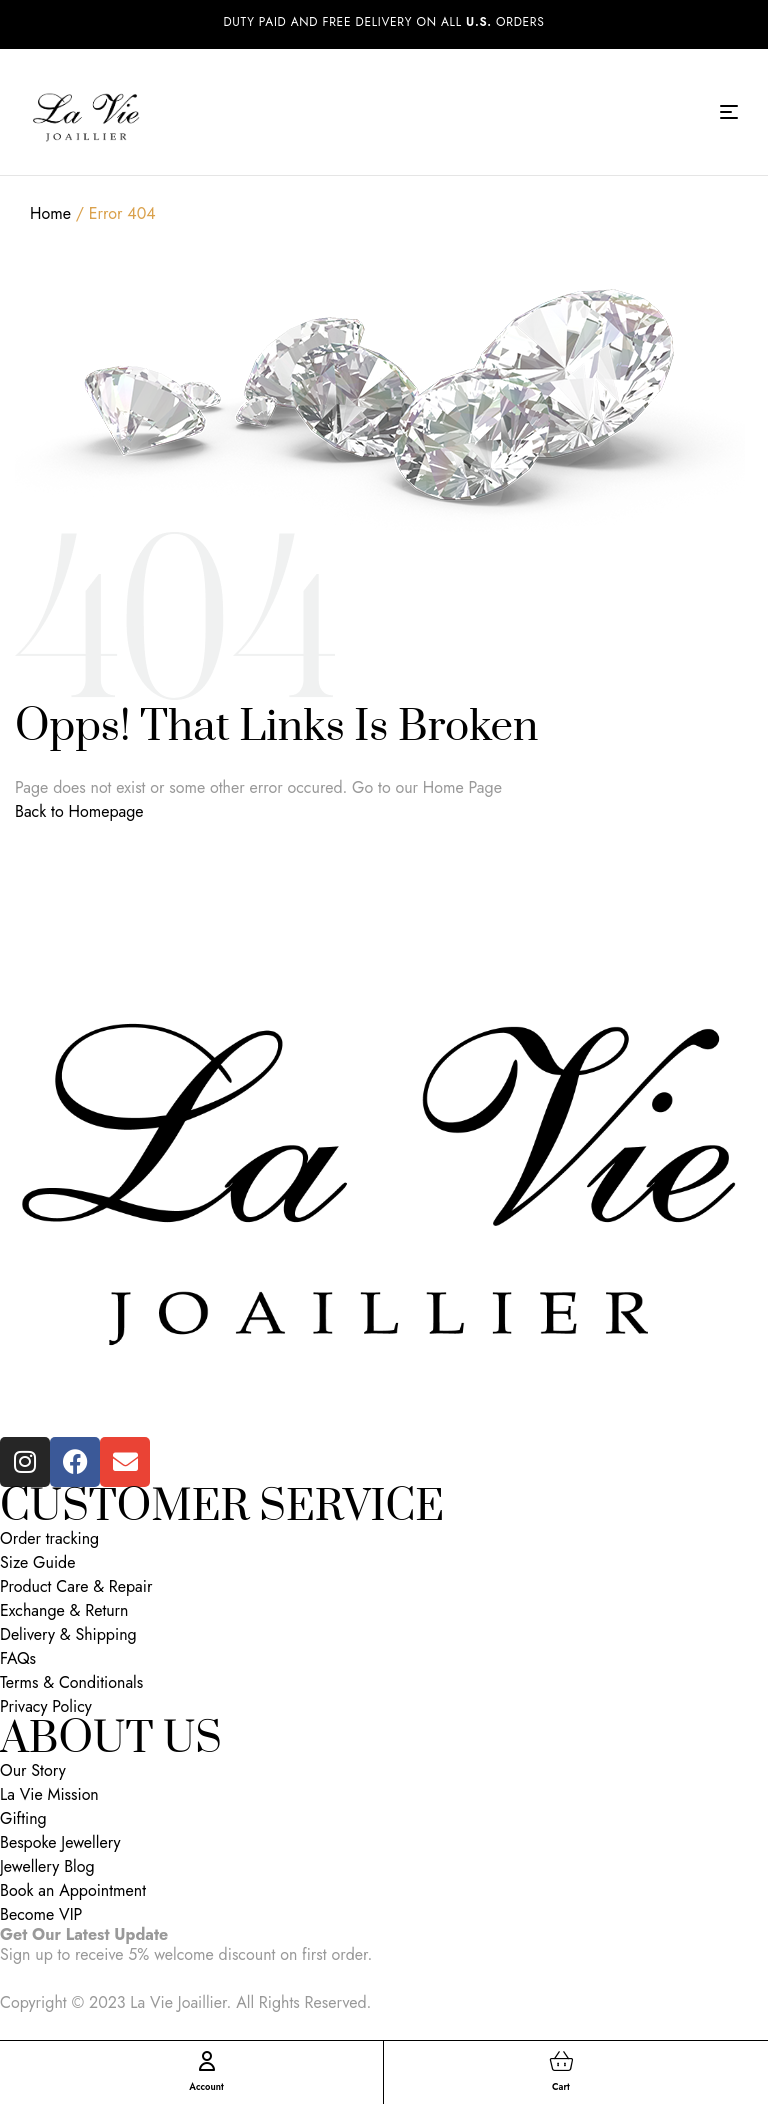  Describe the element at coordinates (47, 1867) in the screenshot. I see `Jewellery Blog` at that location.